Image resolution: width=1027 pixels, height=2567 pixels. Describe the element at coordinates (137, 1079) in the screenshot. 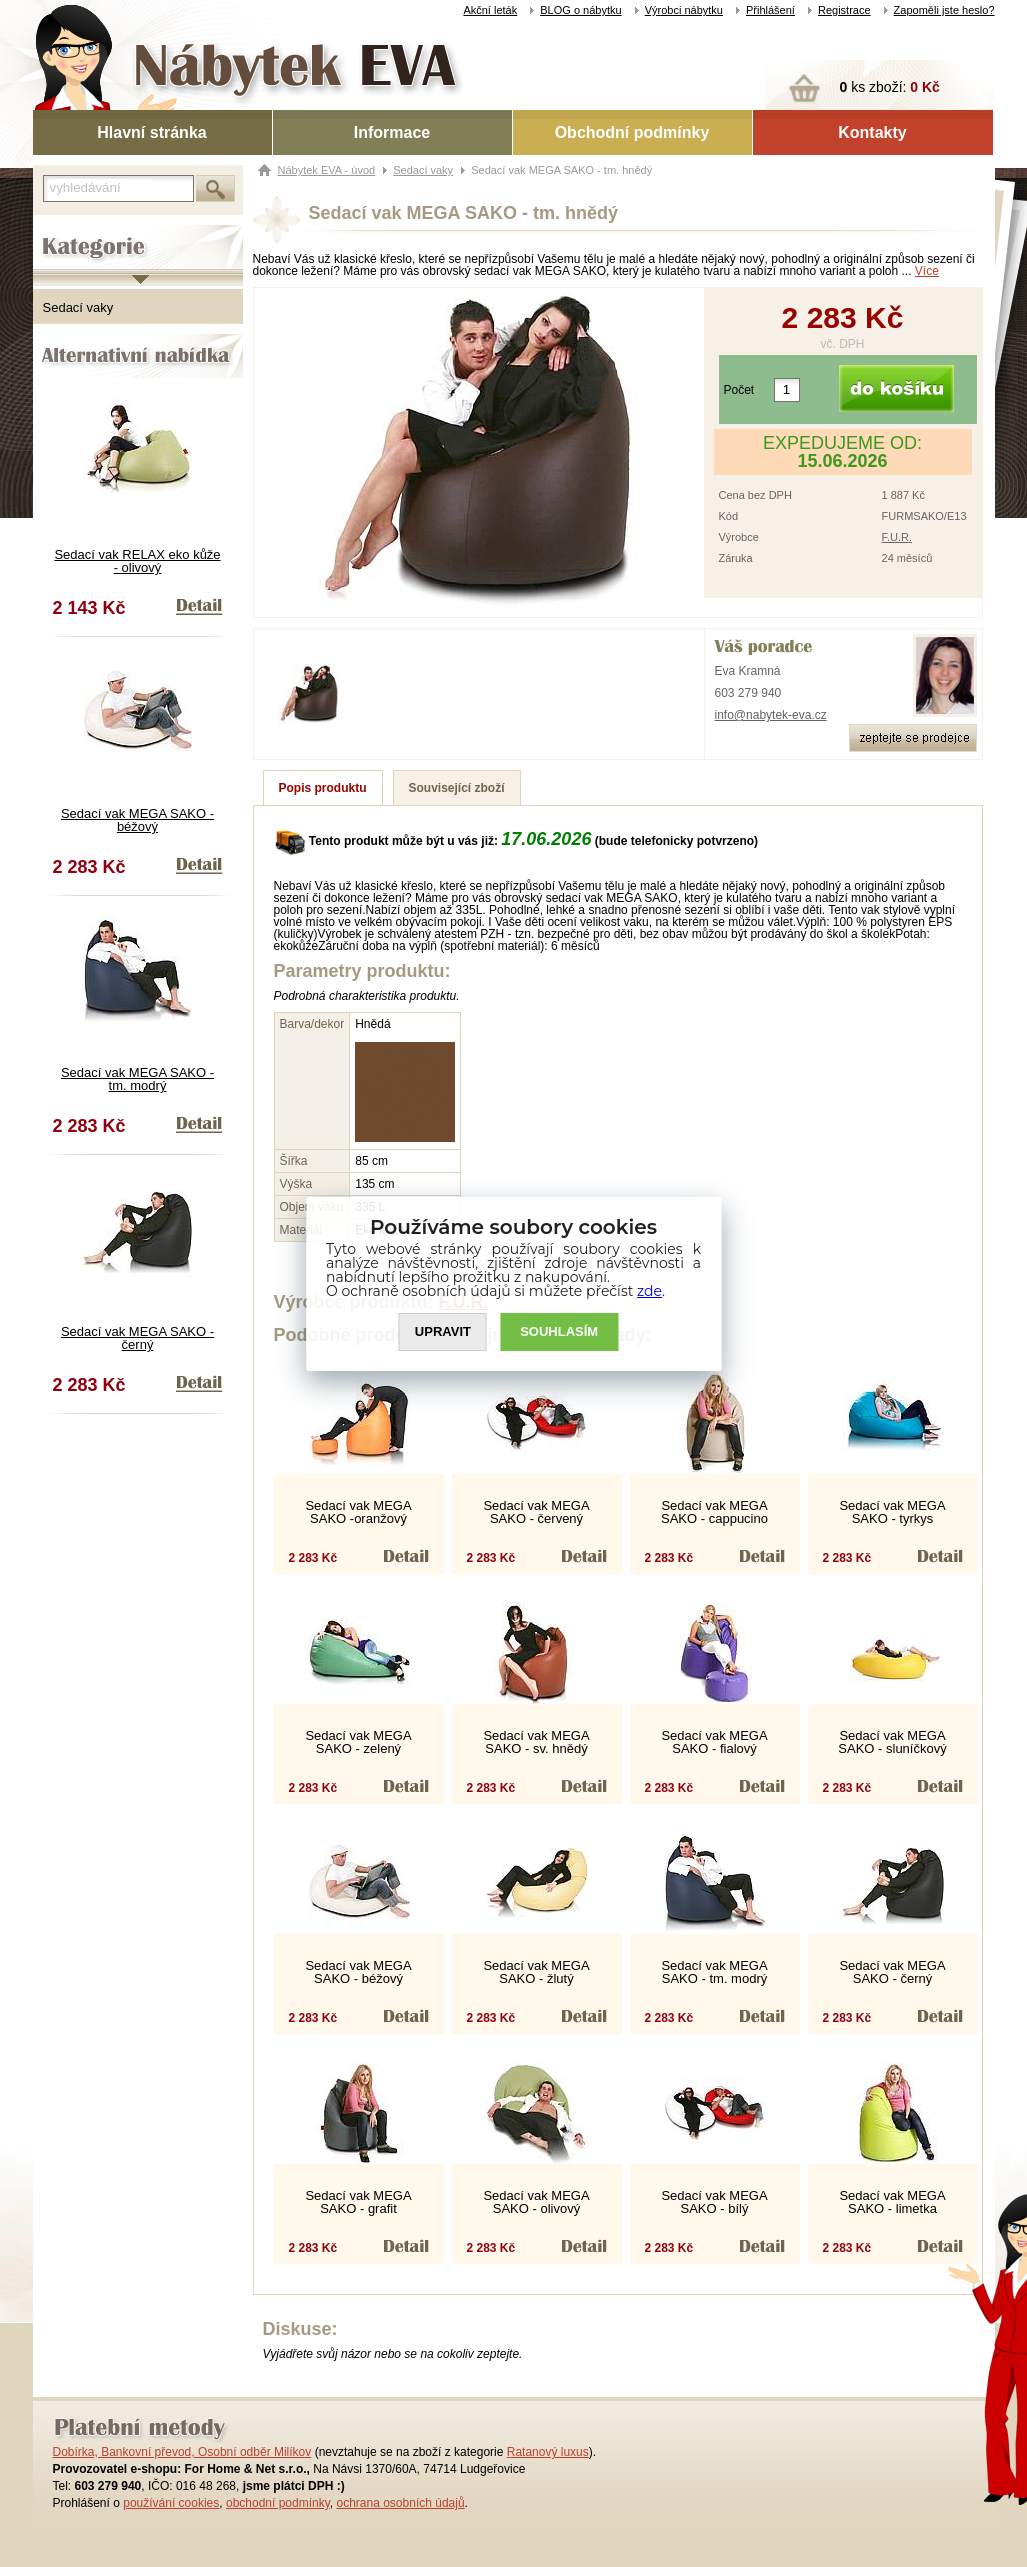

I see `Sedací vak MEGA SAKO - tm. modrý` at that location.